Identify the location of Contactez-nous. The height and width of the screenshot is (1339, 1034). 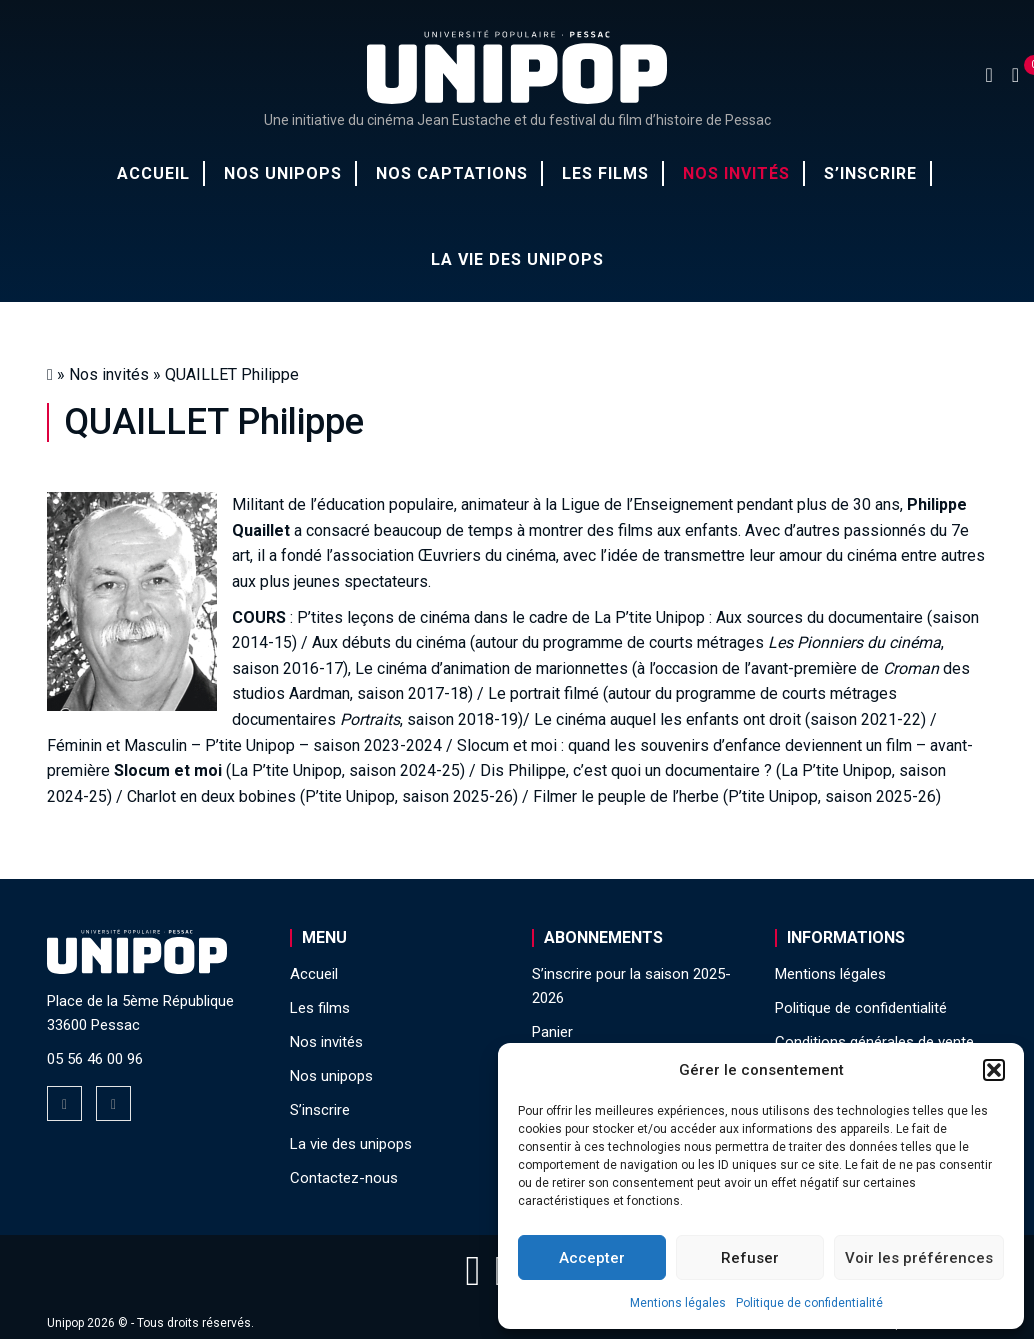
(344, 1178).